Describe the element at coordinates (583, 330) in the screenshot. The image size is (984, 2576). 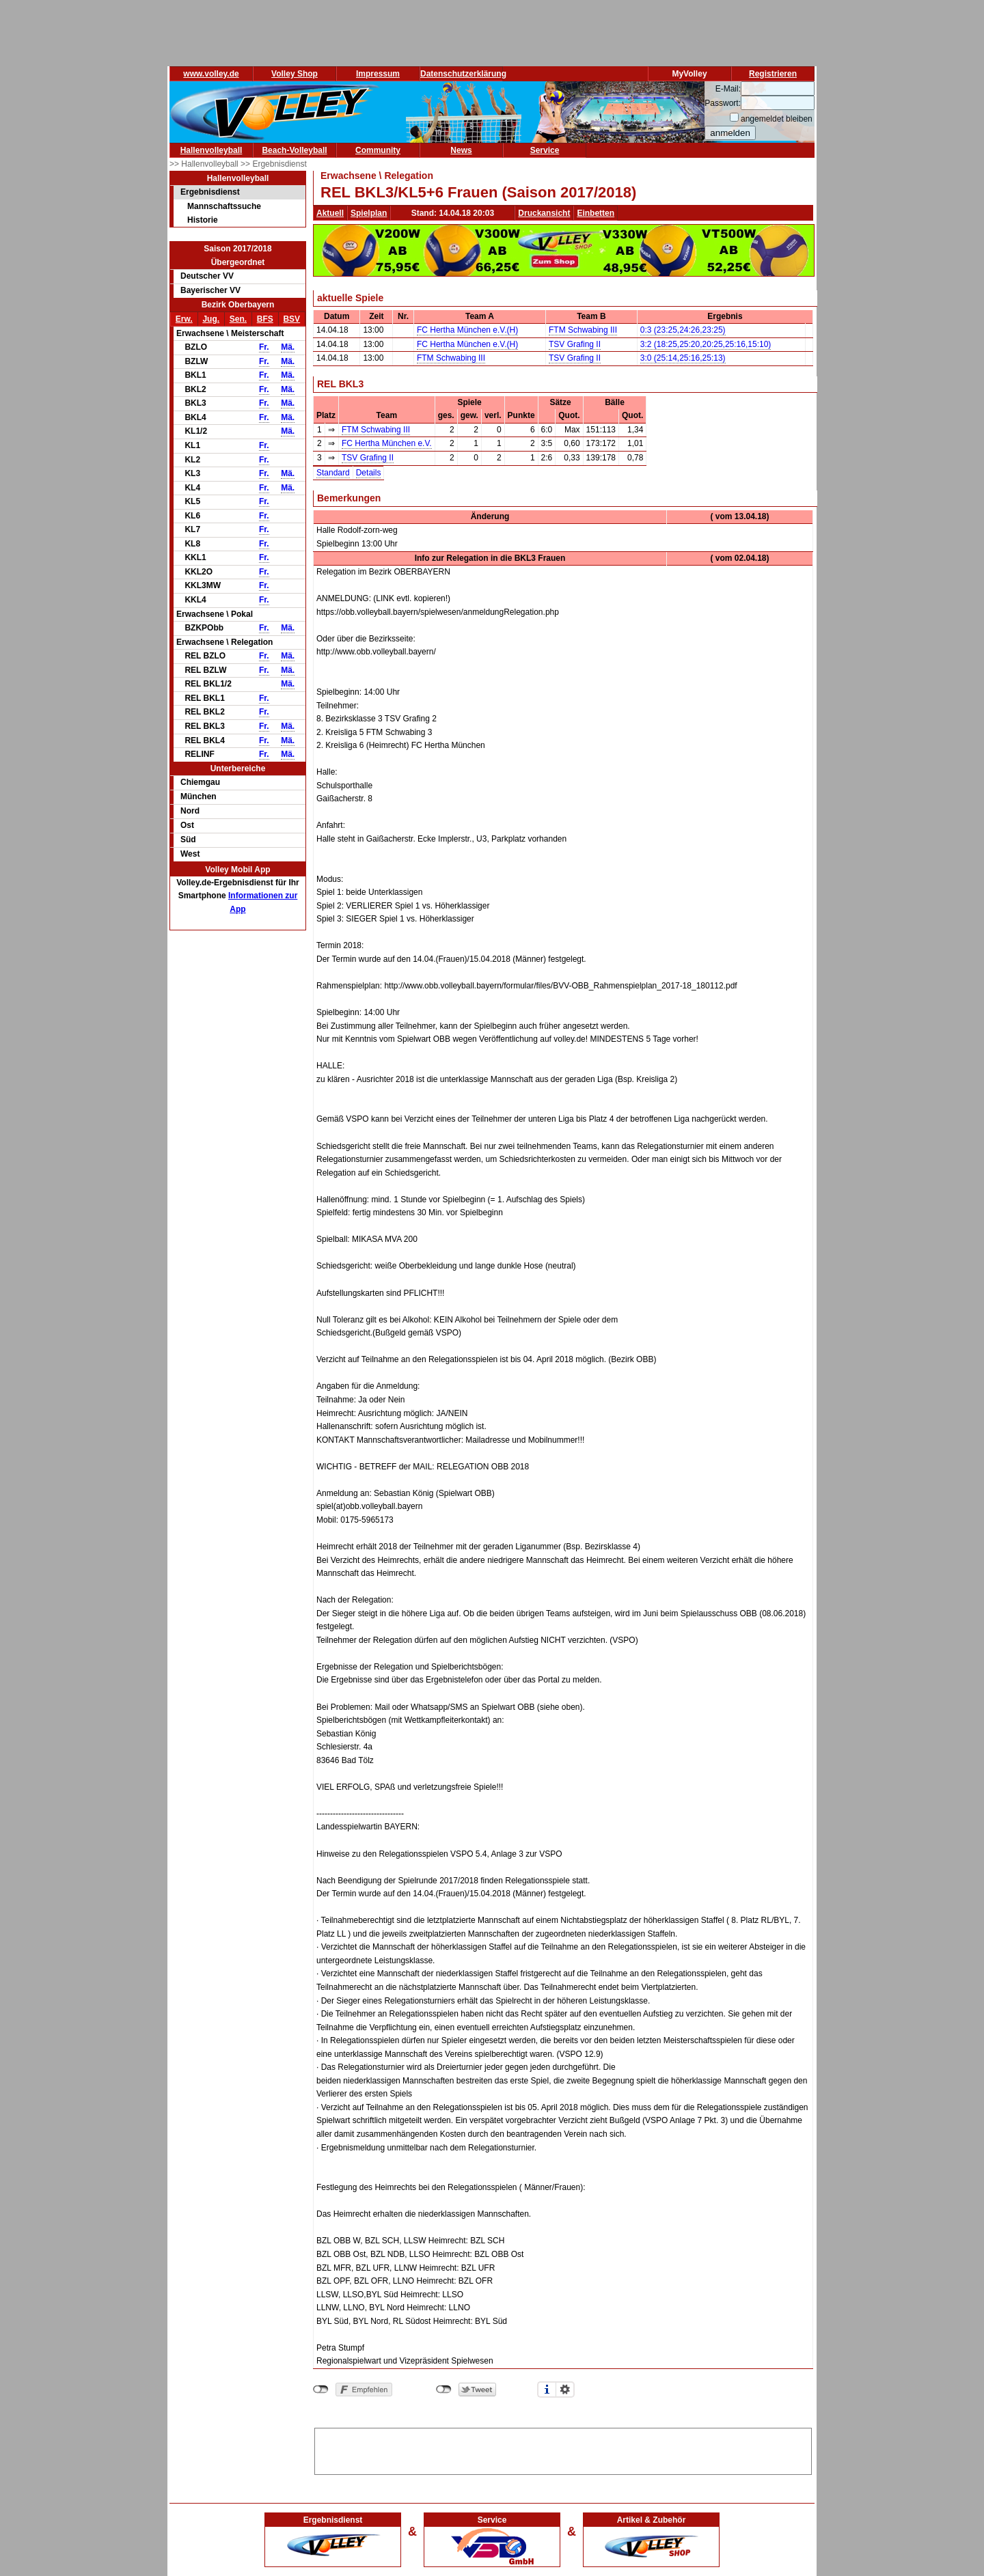
I see `FTM Schwabing III` at that location.